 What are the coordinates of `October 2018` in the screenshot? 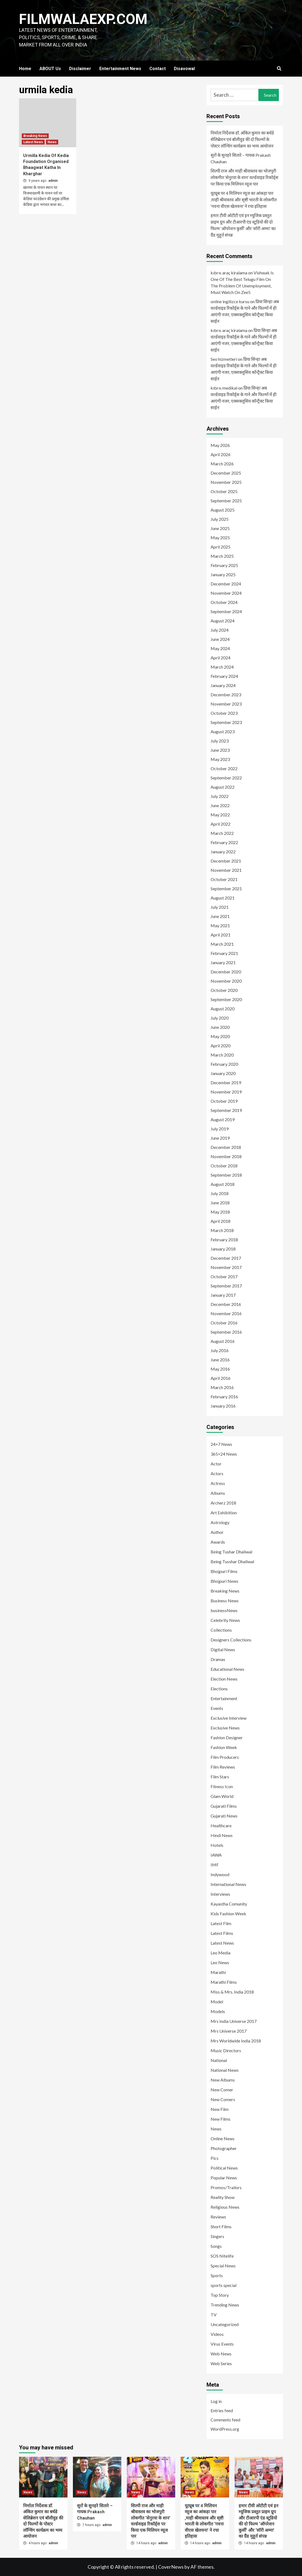 It's located at (224, 1165).